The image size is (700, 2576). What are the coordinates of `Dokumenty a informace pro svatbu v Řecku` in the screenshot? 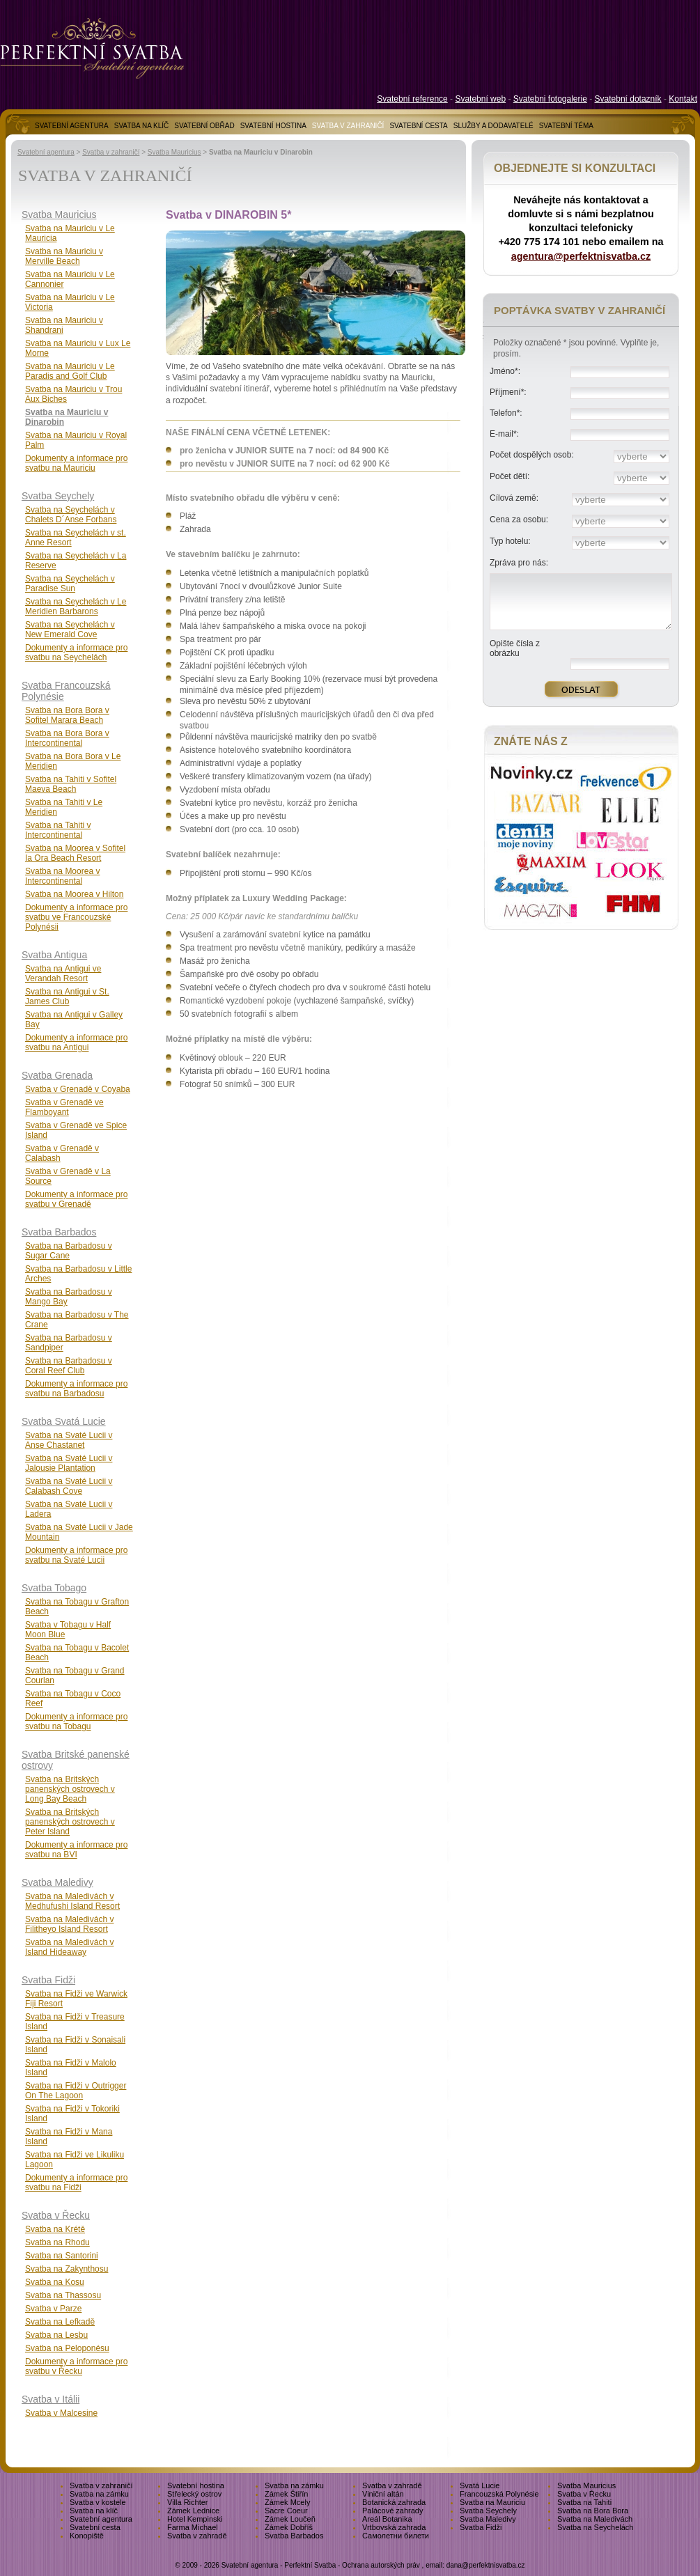 It's located at (76, 2366).